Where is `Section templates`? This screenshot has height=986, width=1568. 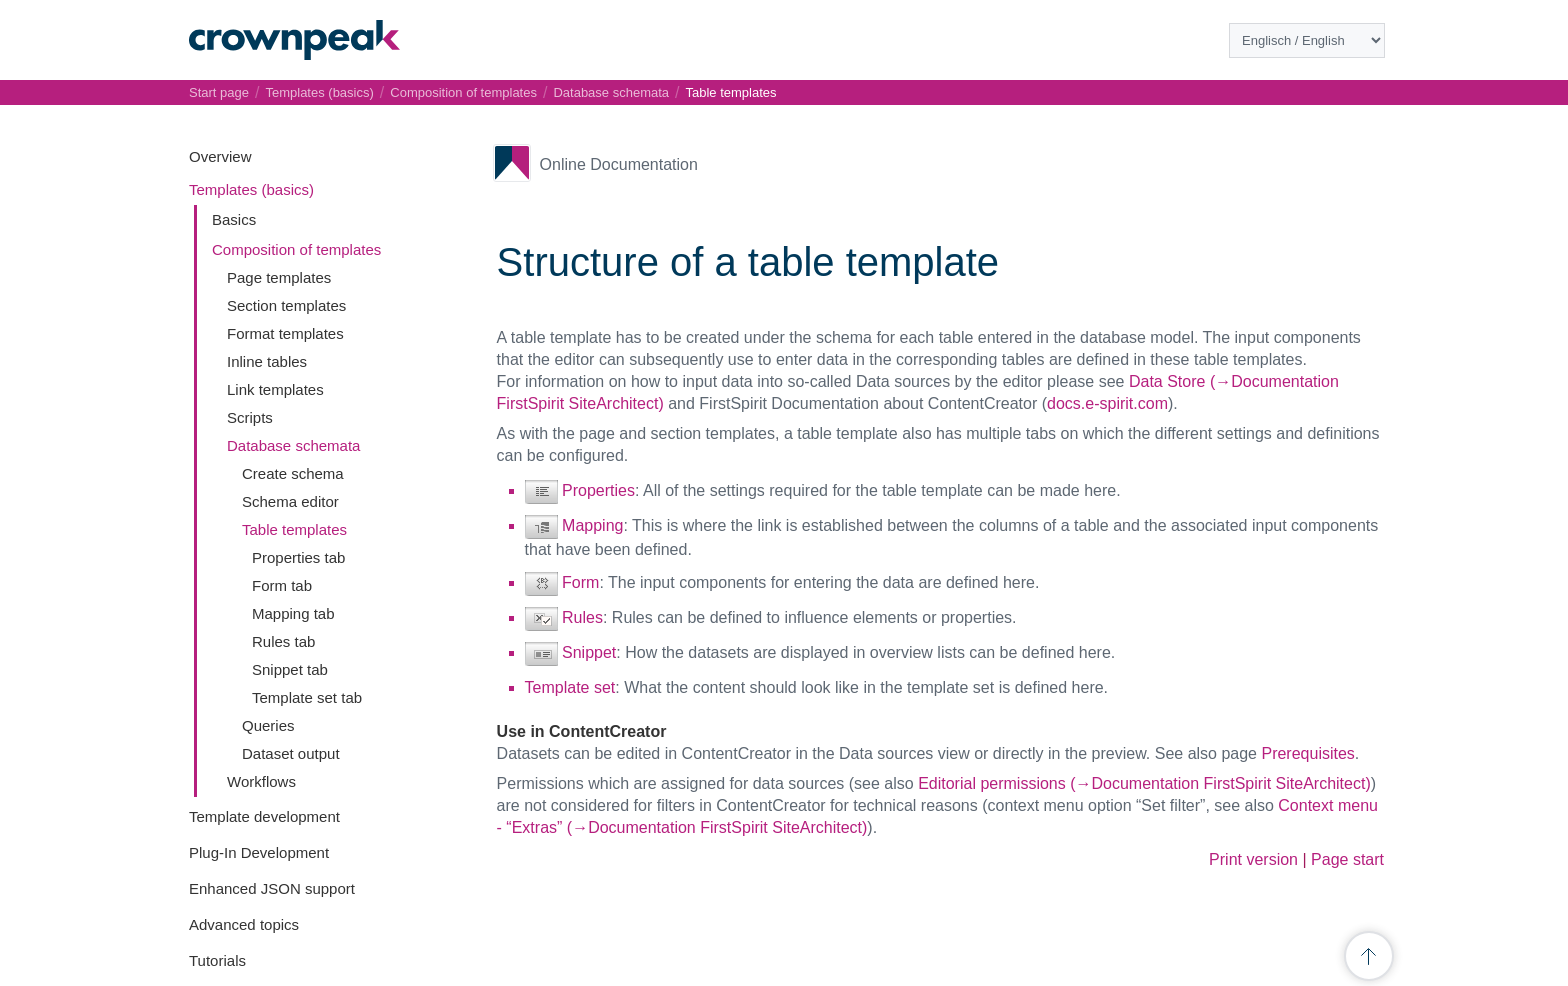
Section templates is located at coordinates (286, 305).